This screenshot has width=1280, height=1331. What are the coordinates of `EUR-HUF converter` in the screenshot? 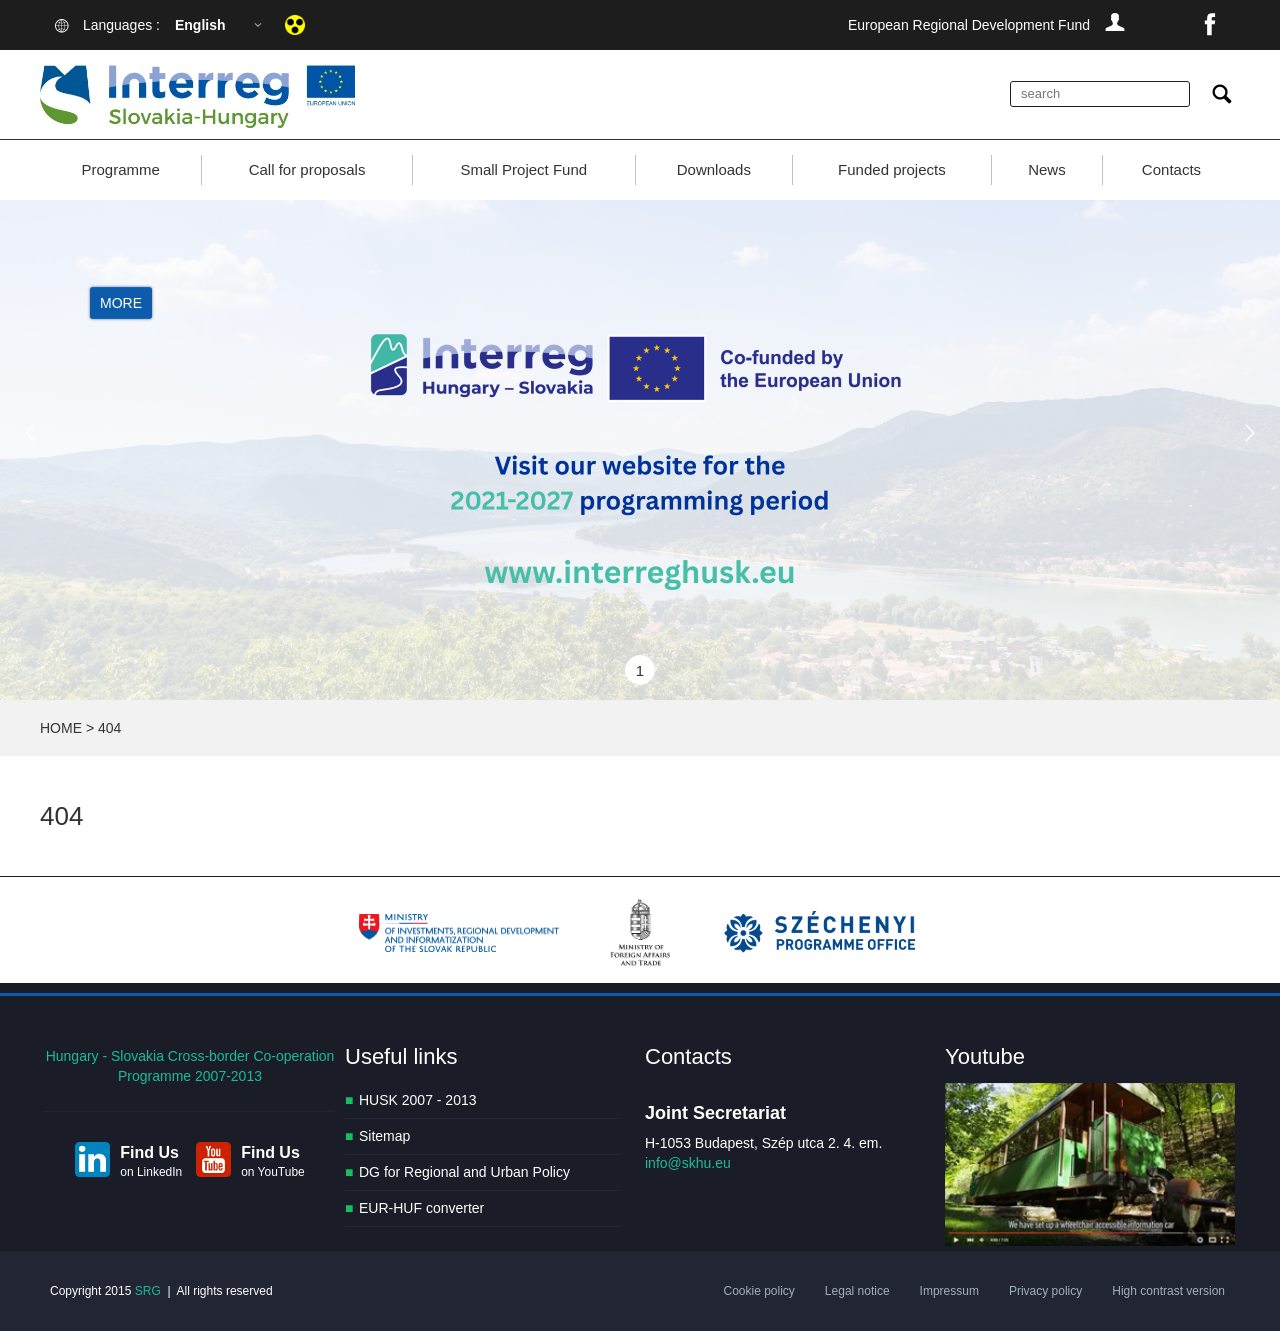 It's located at (421, 1208).